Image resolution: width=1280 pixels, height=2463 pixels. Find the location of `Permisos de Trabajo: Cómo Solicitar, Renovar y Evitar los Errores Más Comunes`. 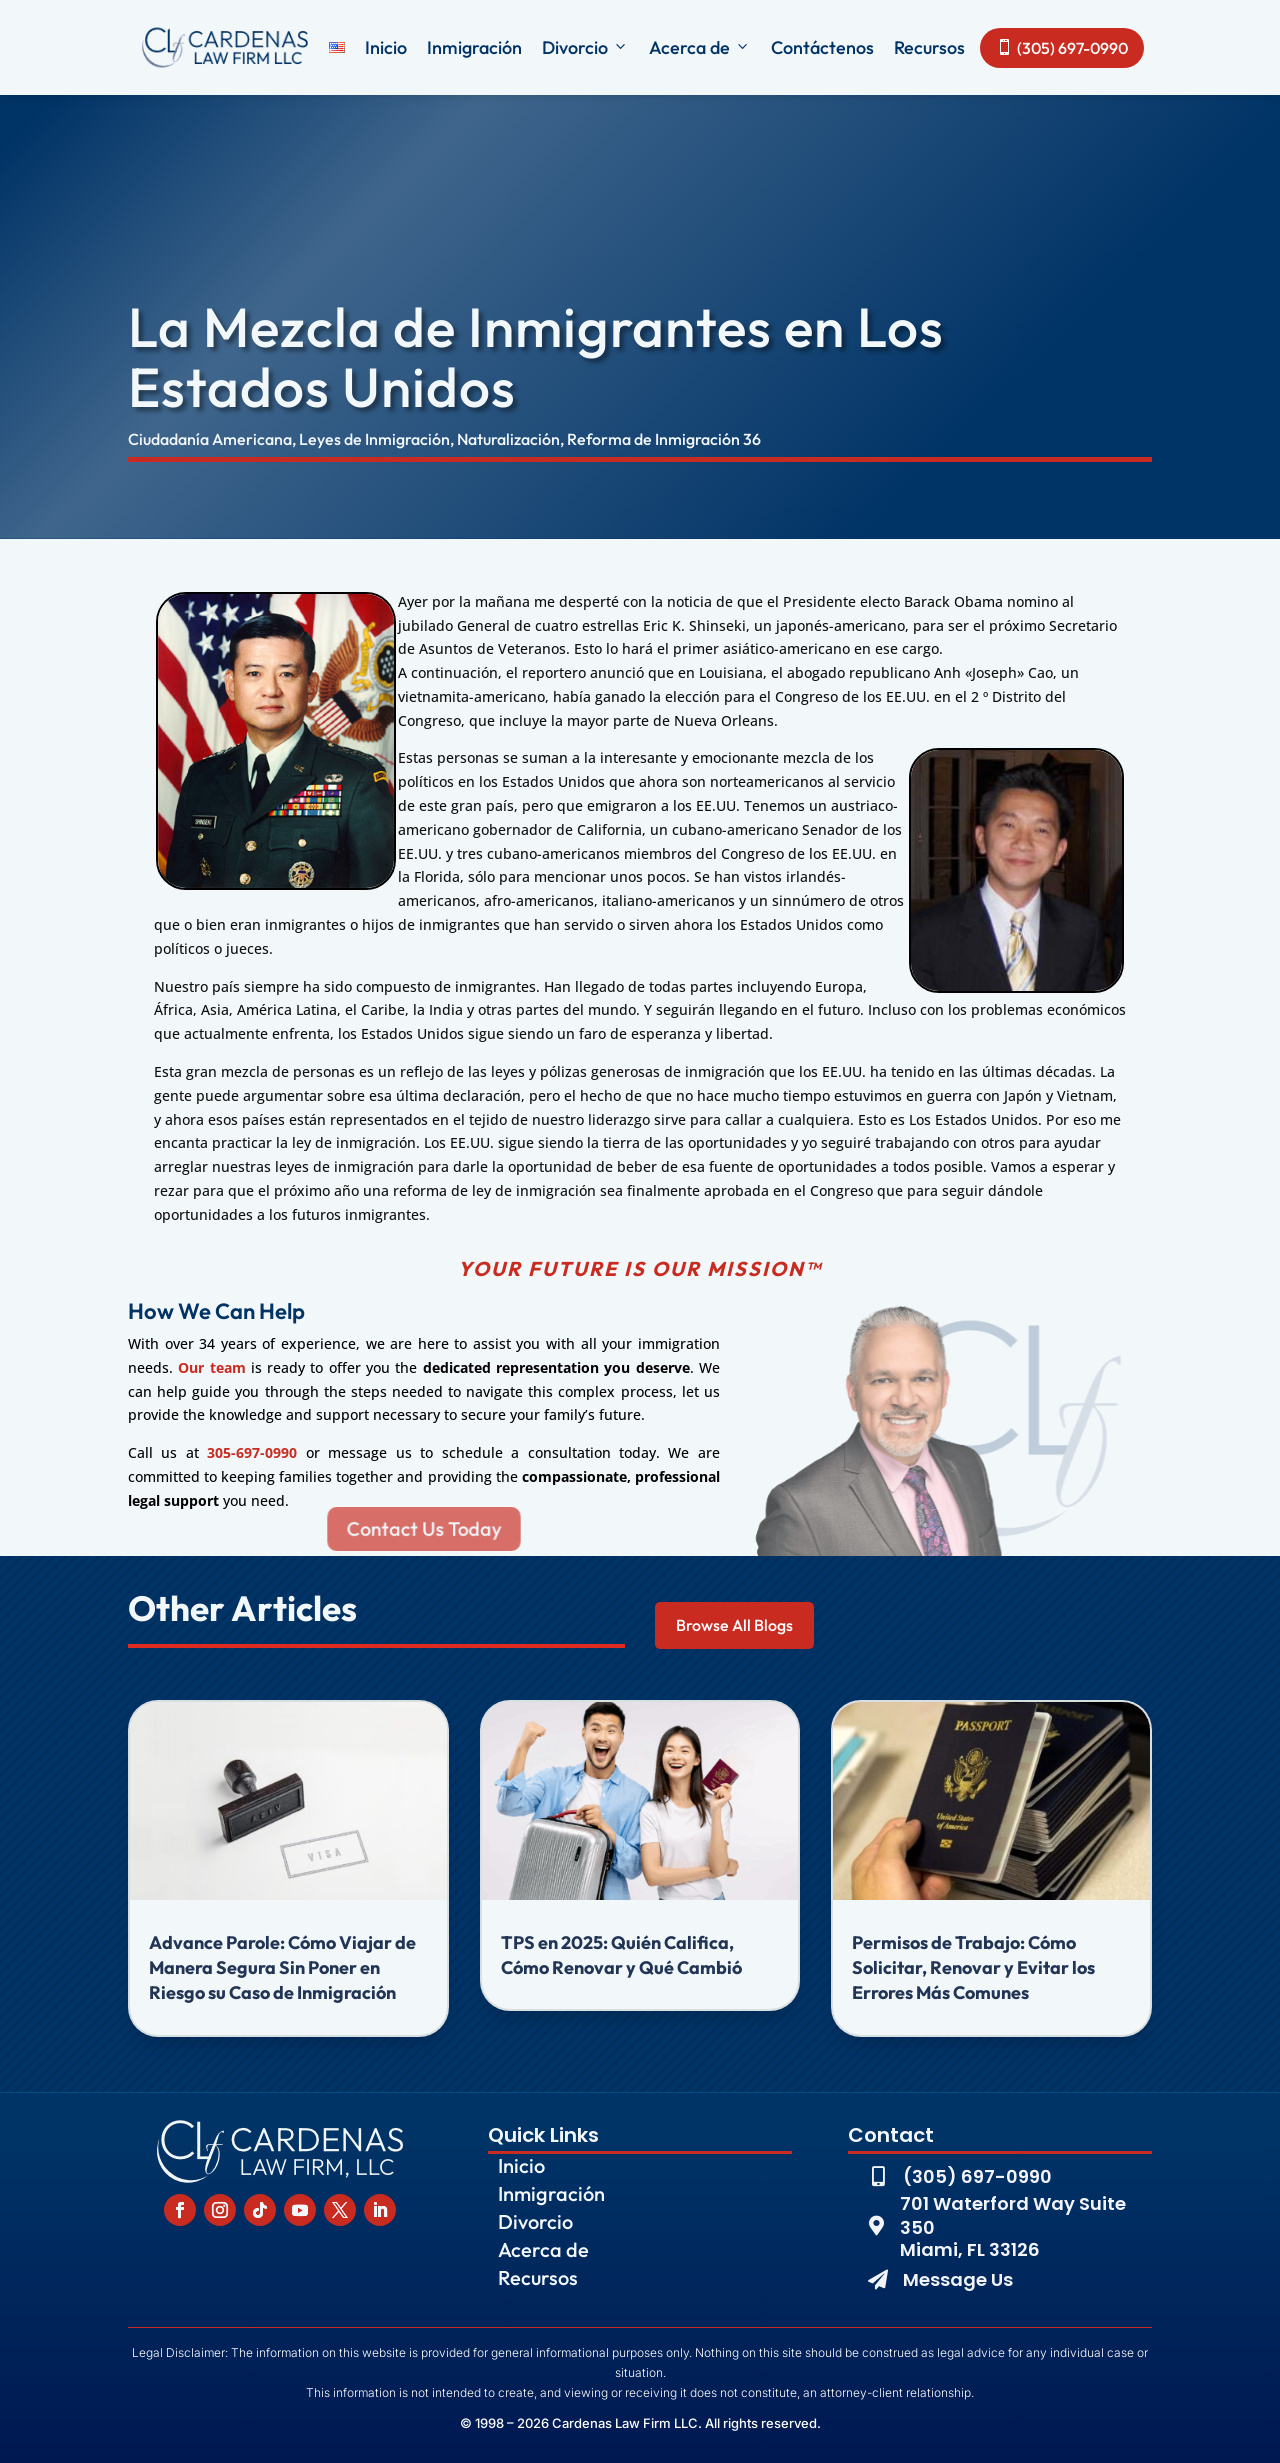

Permisos de Trabajo: Cómo Solicitar, Renovar y Evitar los Errores Más Comunes is located at coordinates (973, 1967).